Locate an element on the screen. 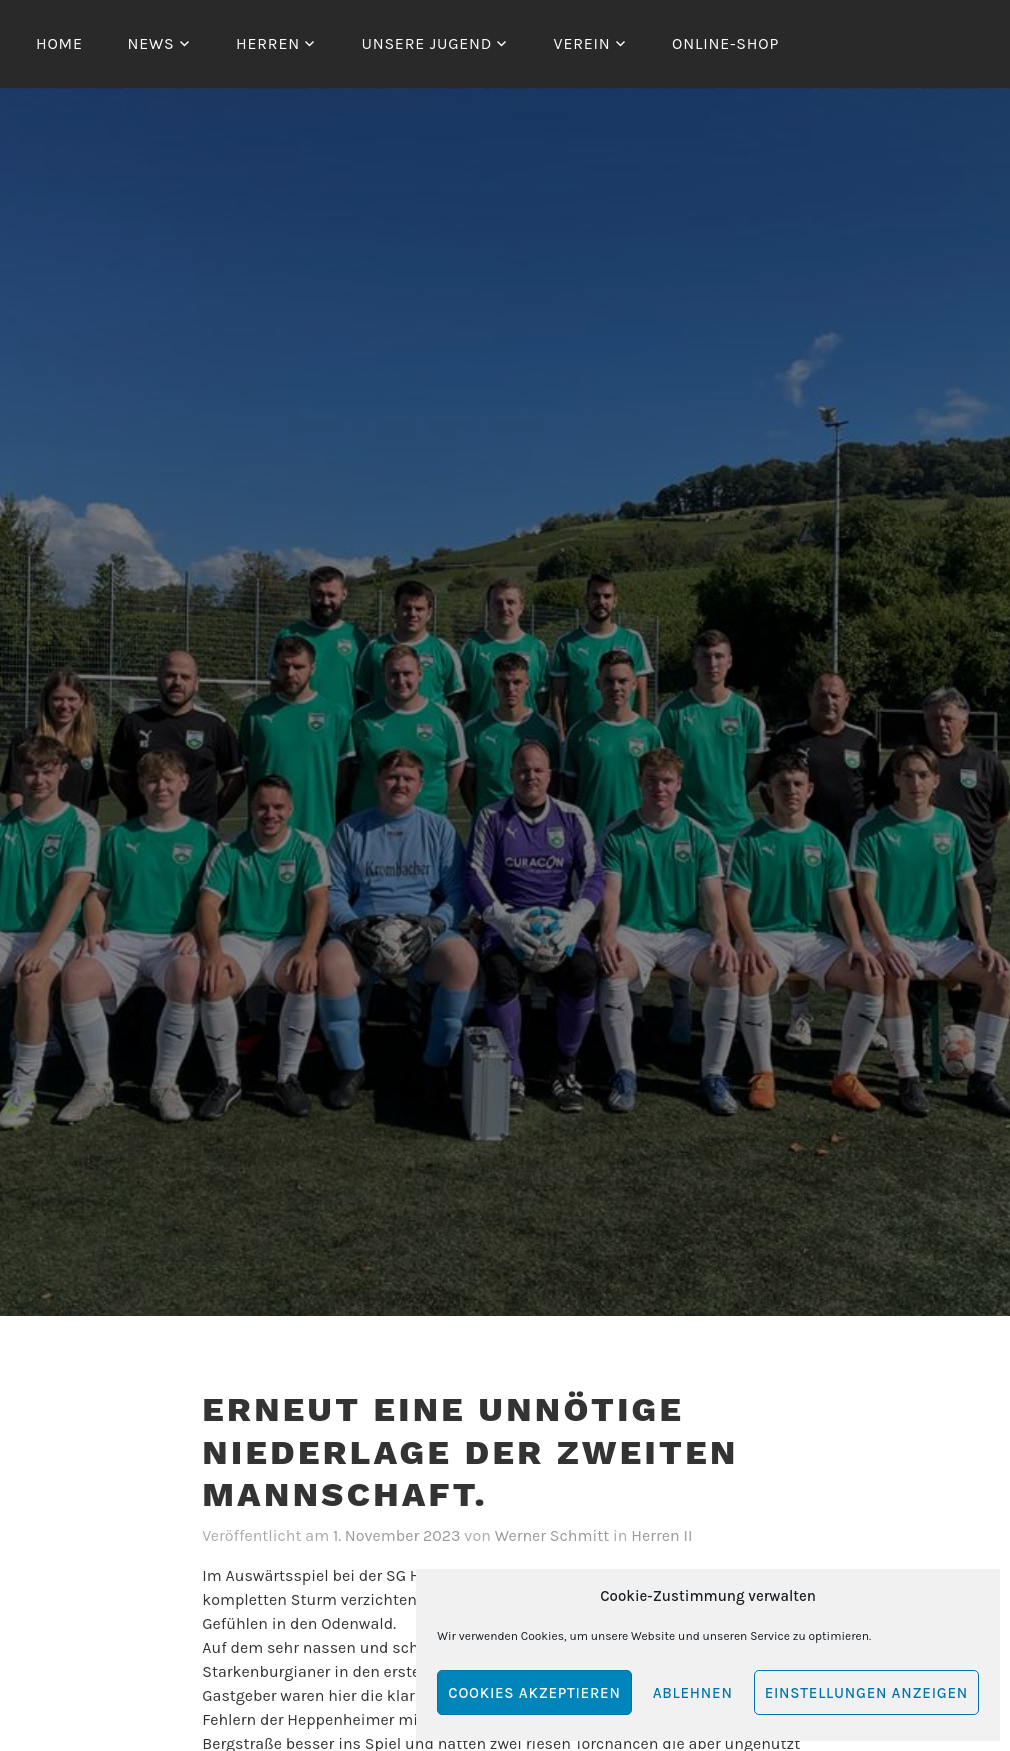 This screenshot has height=1751, width=1010. Home is located at coordinates (59, 43).